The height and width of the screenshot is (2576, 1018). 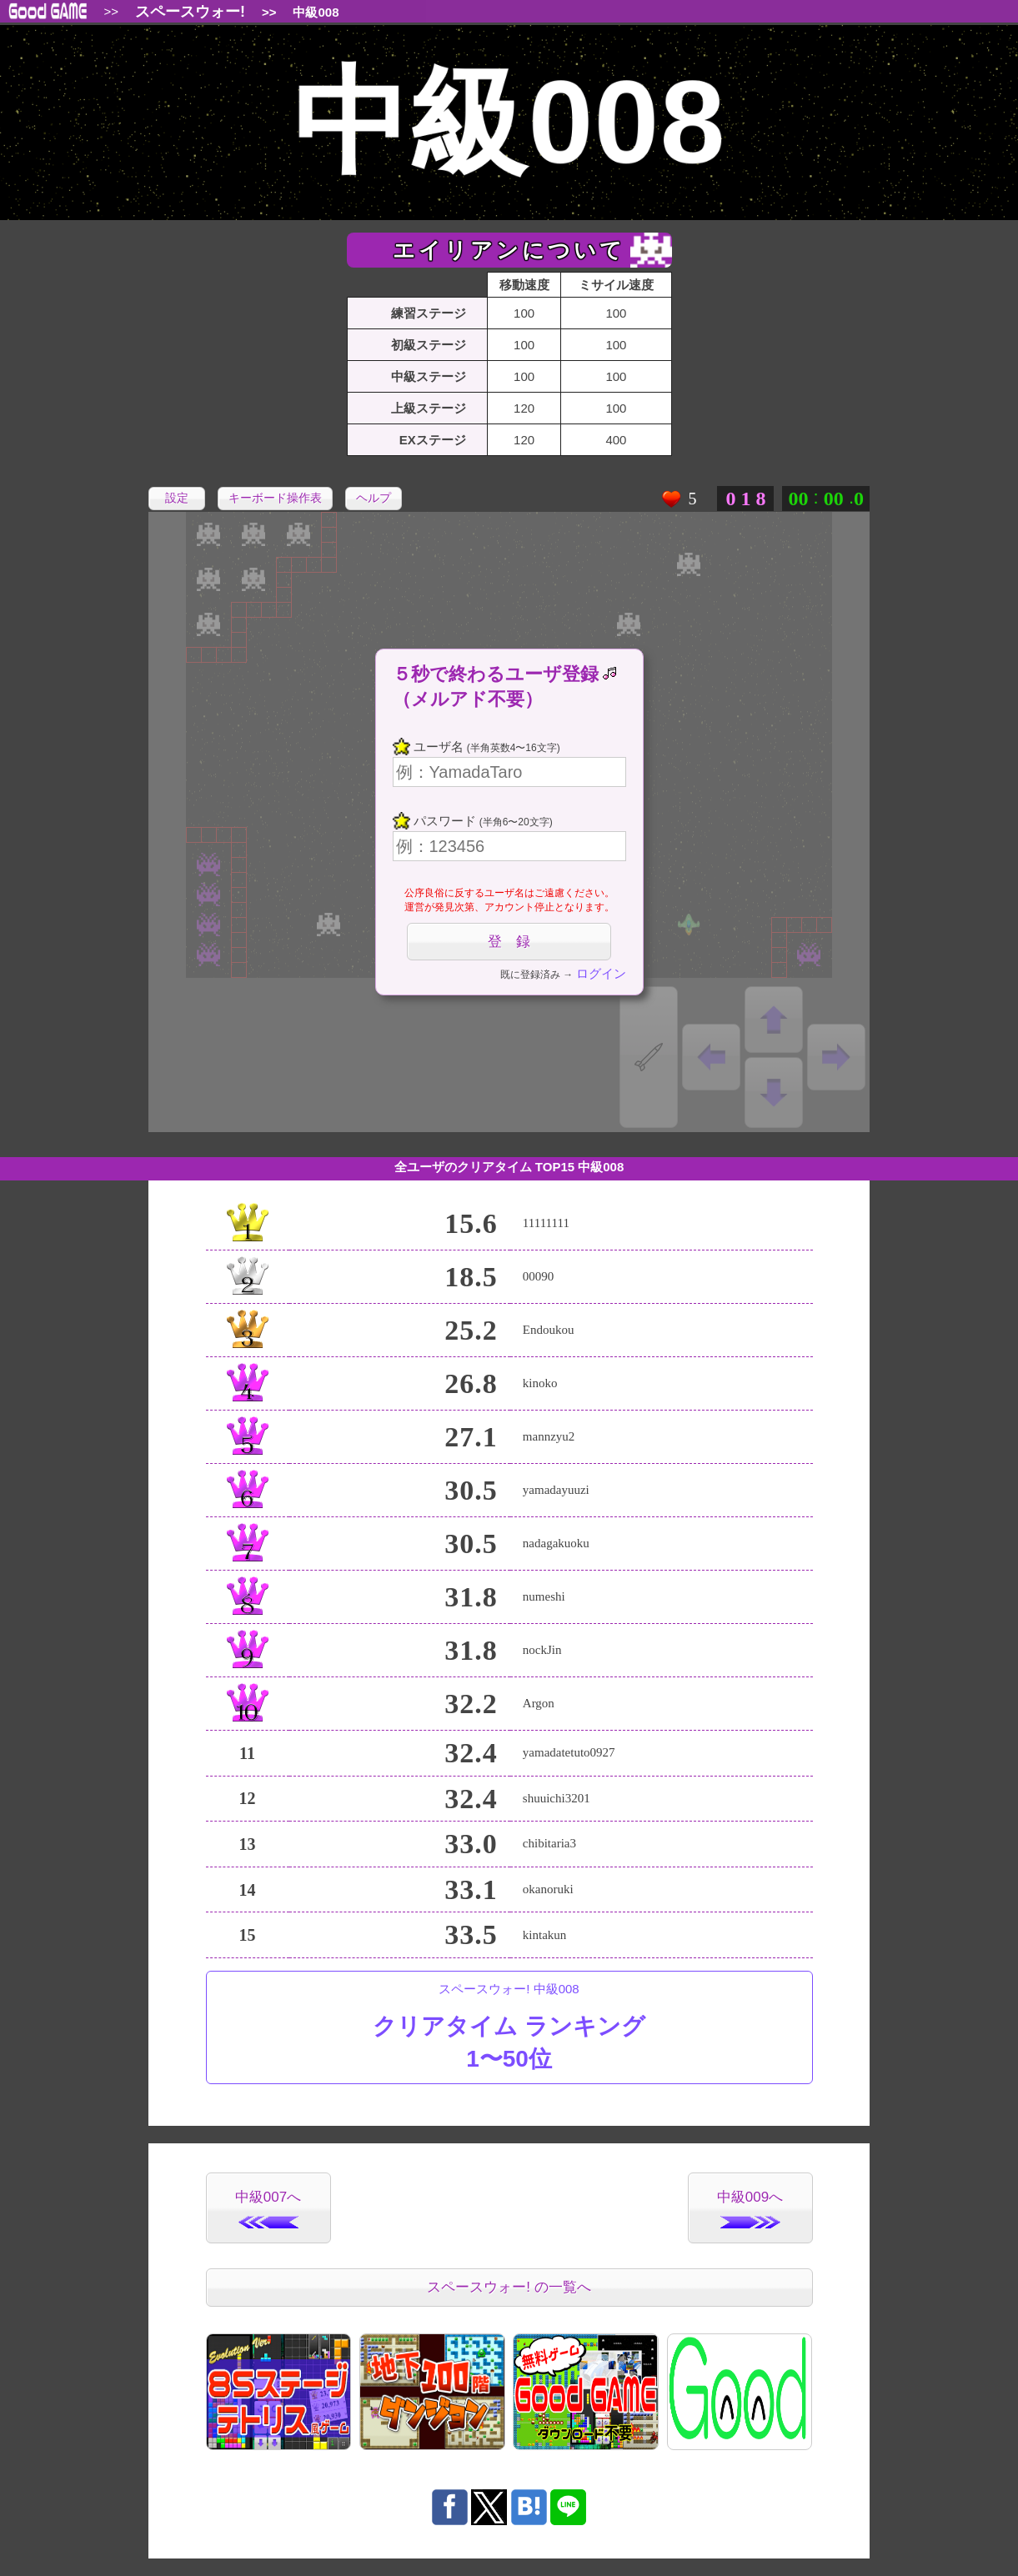 I want to click on 中級007へ, so click(x=268, y=2208).